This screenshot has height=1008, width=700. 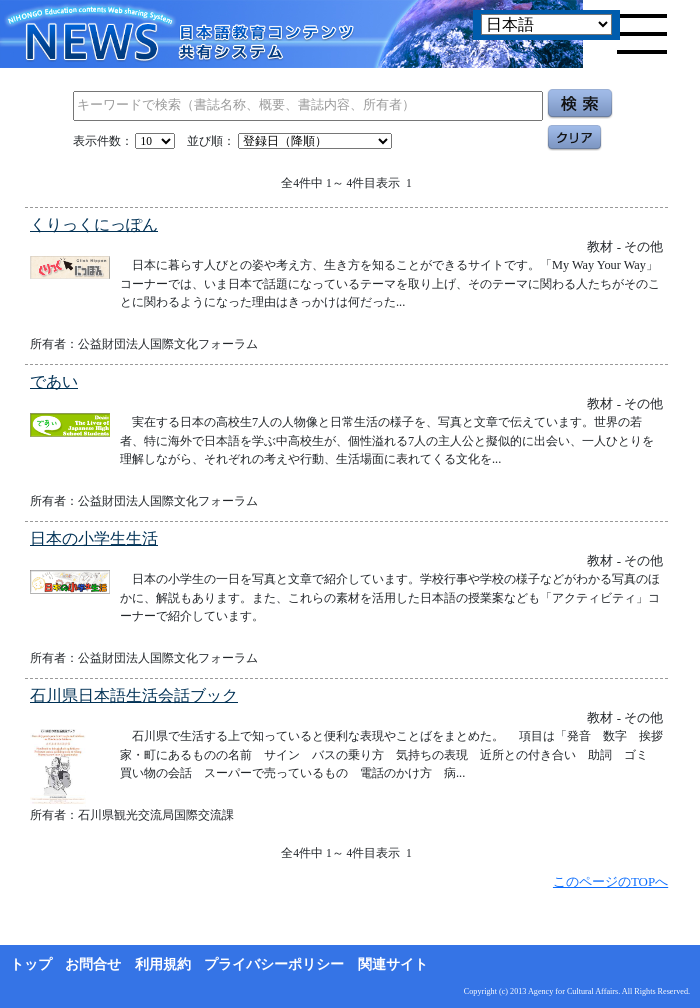 What do you see at coordinates (274, 964) in the screenshot?
I see `プライバシーポリシー` at bounding box center [274, 964].